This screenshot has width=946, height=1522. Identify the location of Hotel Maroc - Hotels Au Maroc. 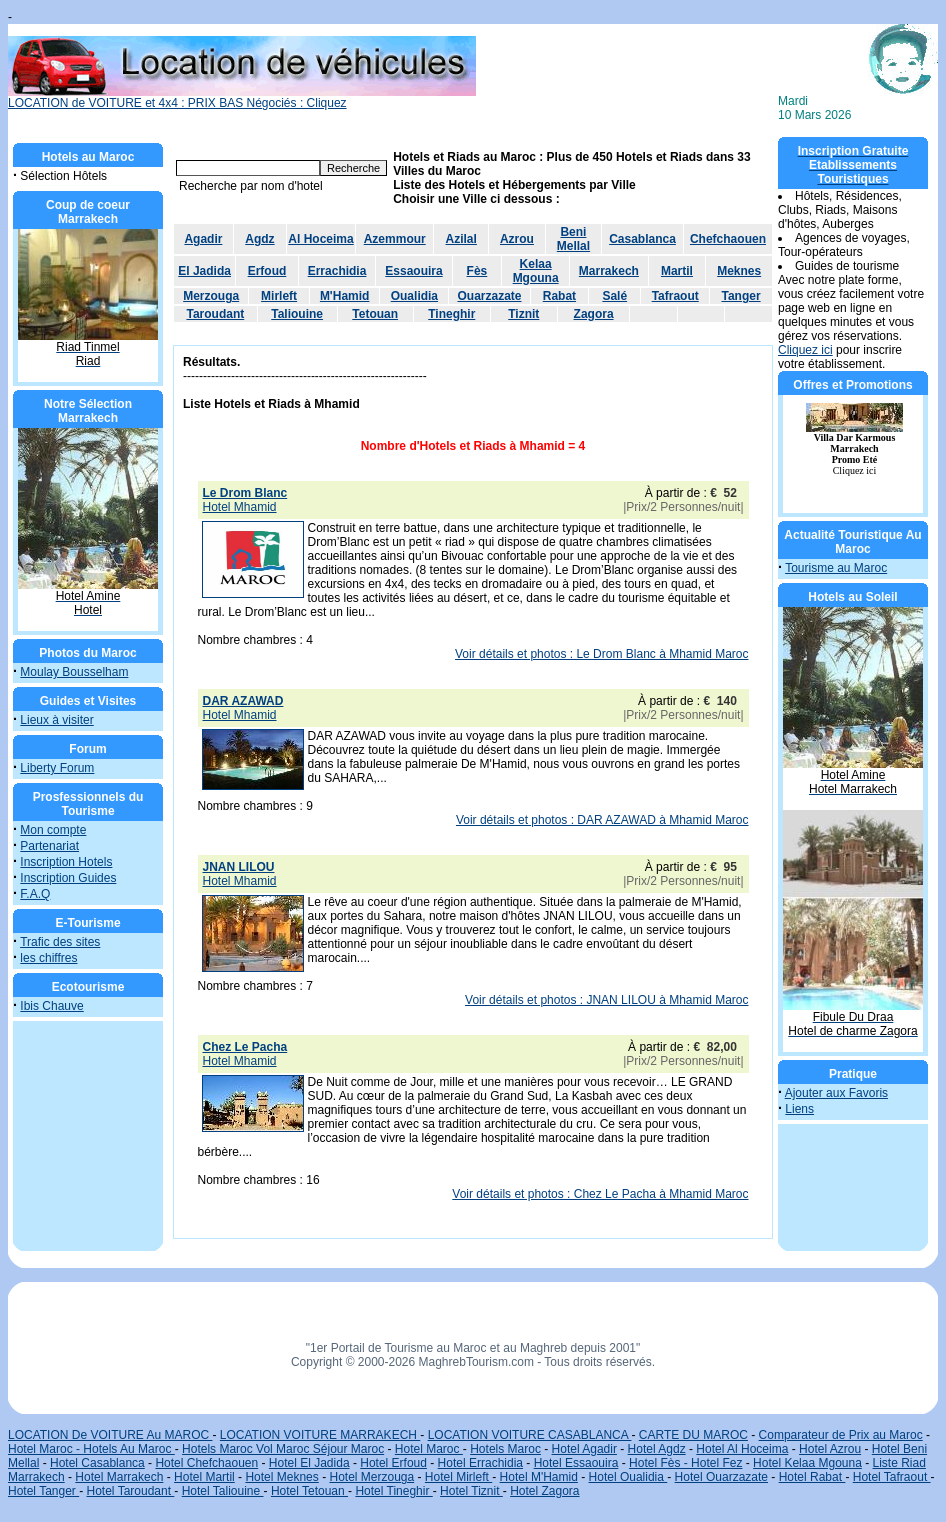
(91, 1449).